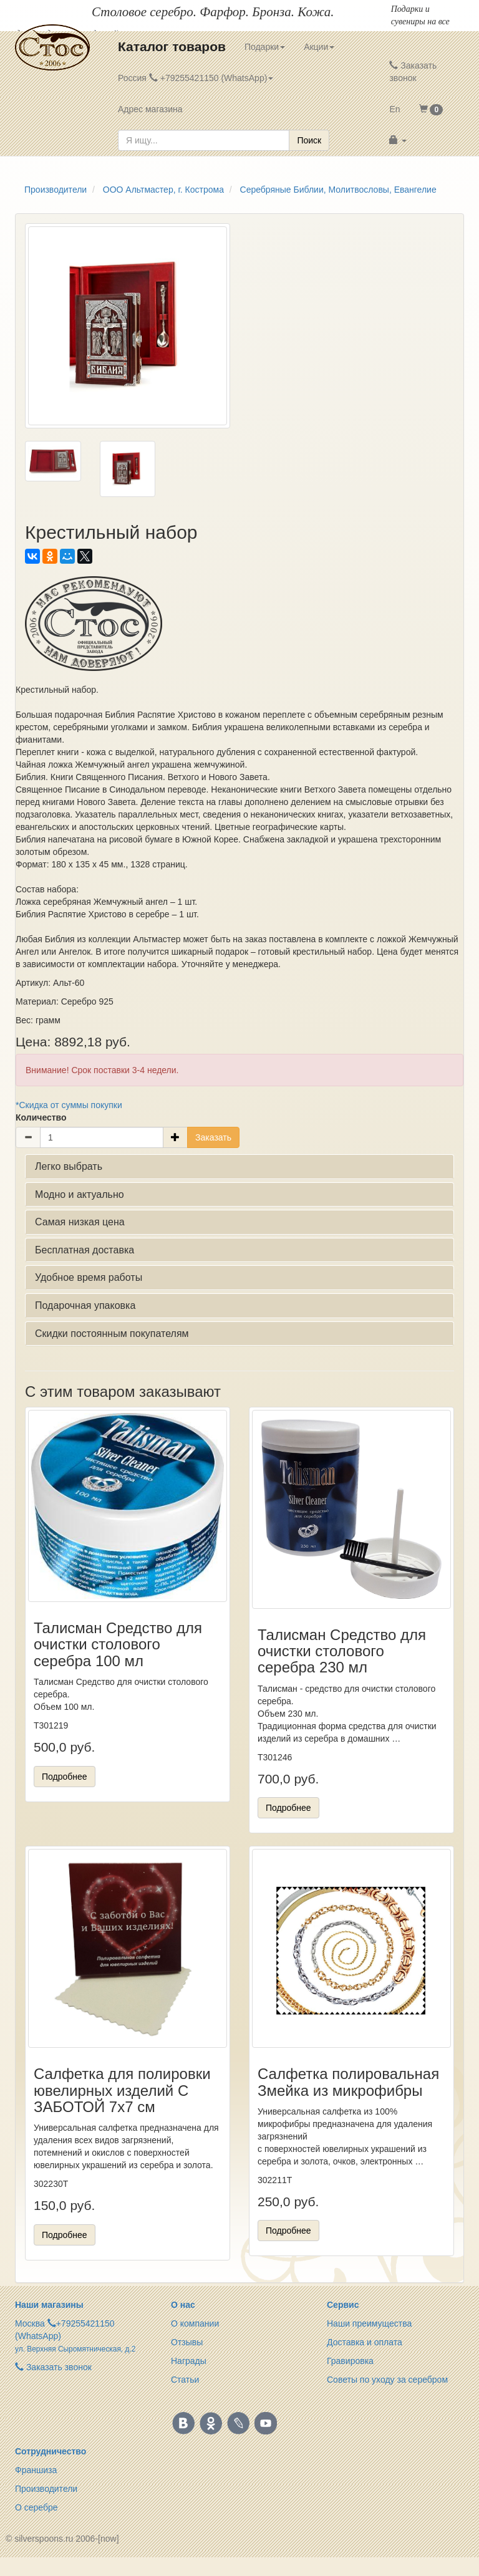 This screenshot has width=479, height=2576. What do you see at coordinates (394, 109) in the screenshot?
I see `En` at bounding box center [394, 109].